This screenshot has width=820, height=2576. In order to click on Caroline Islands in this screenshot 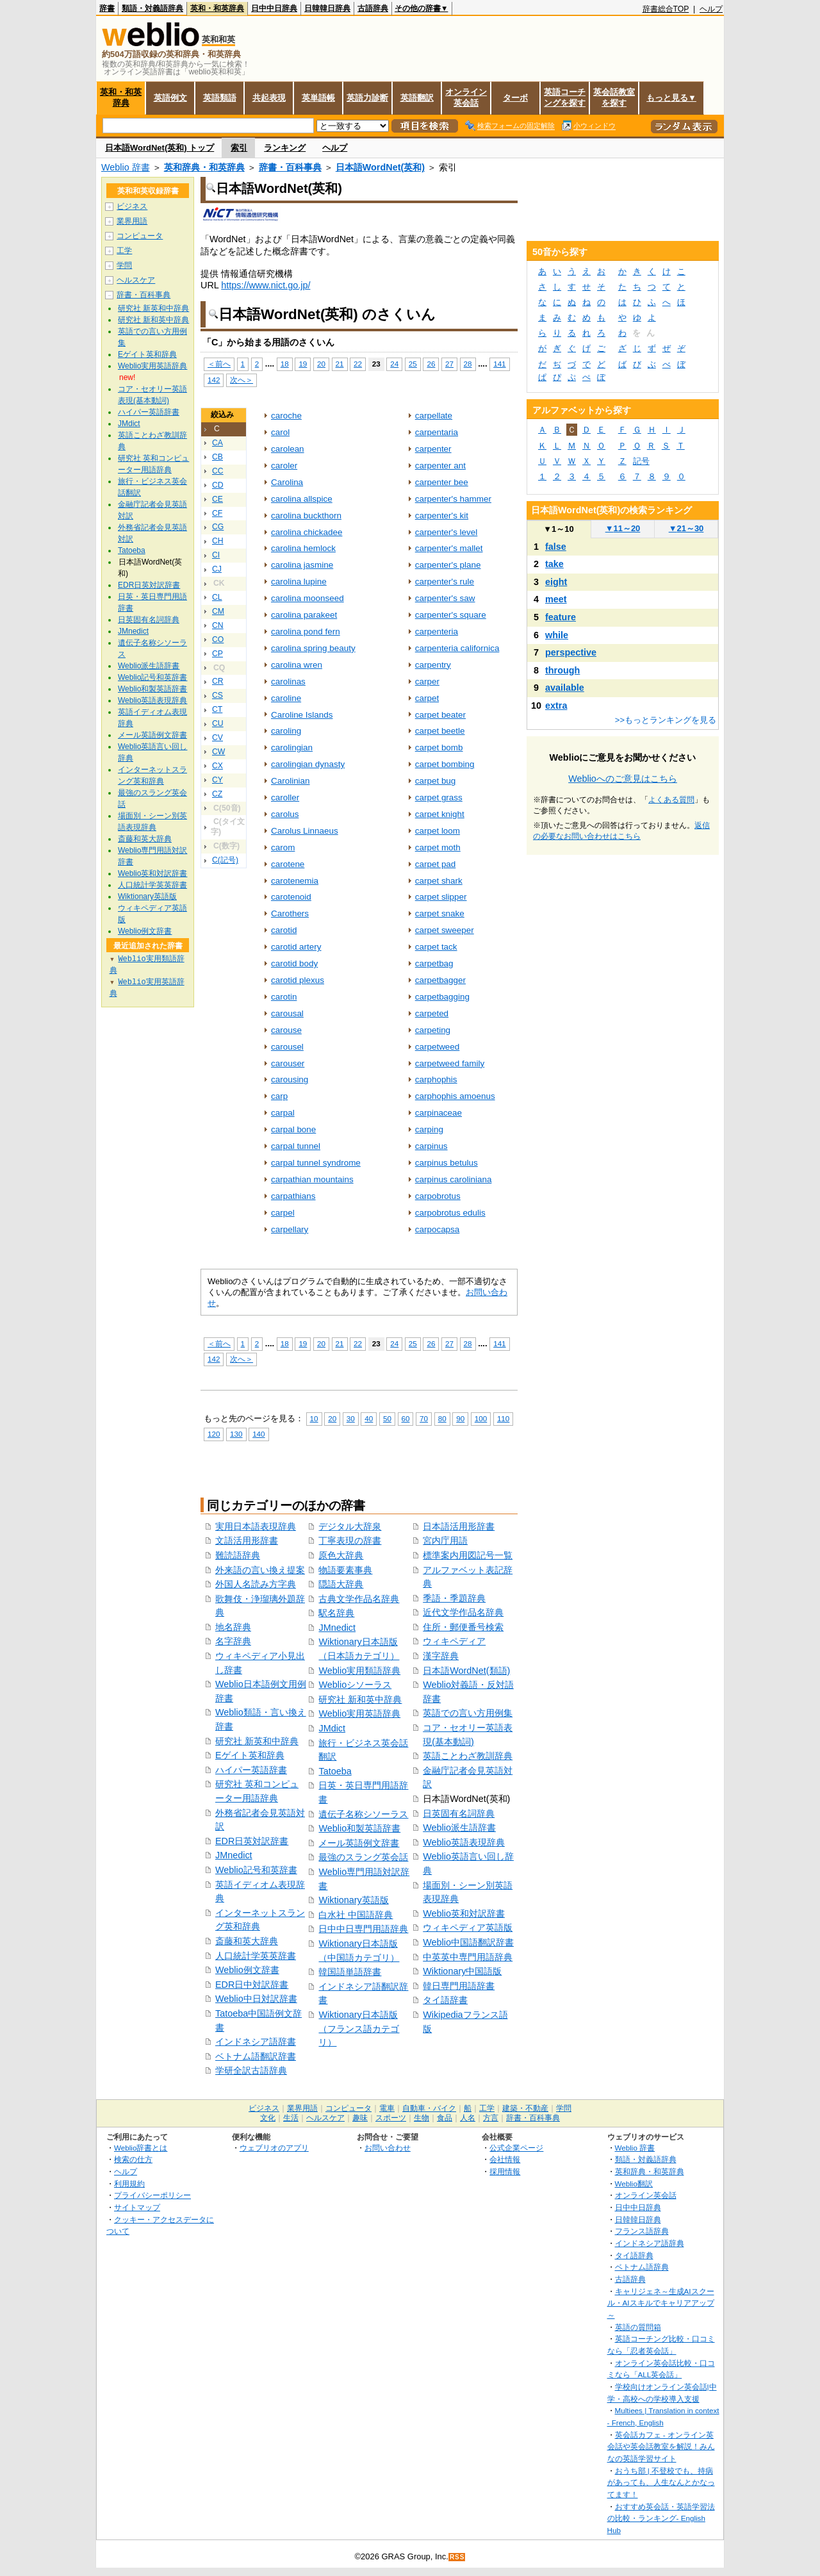, I will do `click(301, 715)`.